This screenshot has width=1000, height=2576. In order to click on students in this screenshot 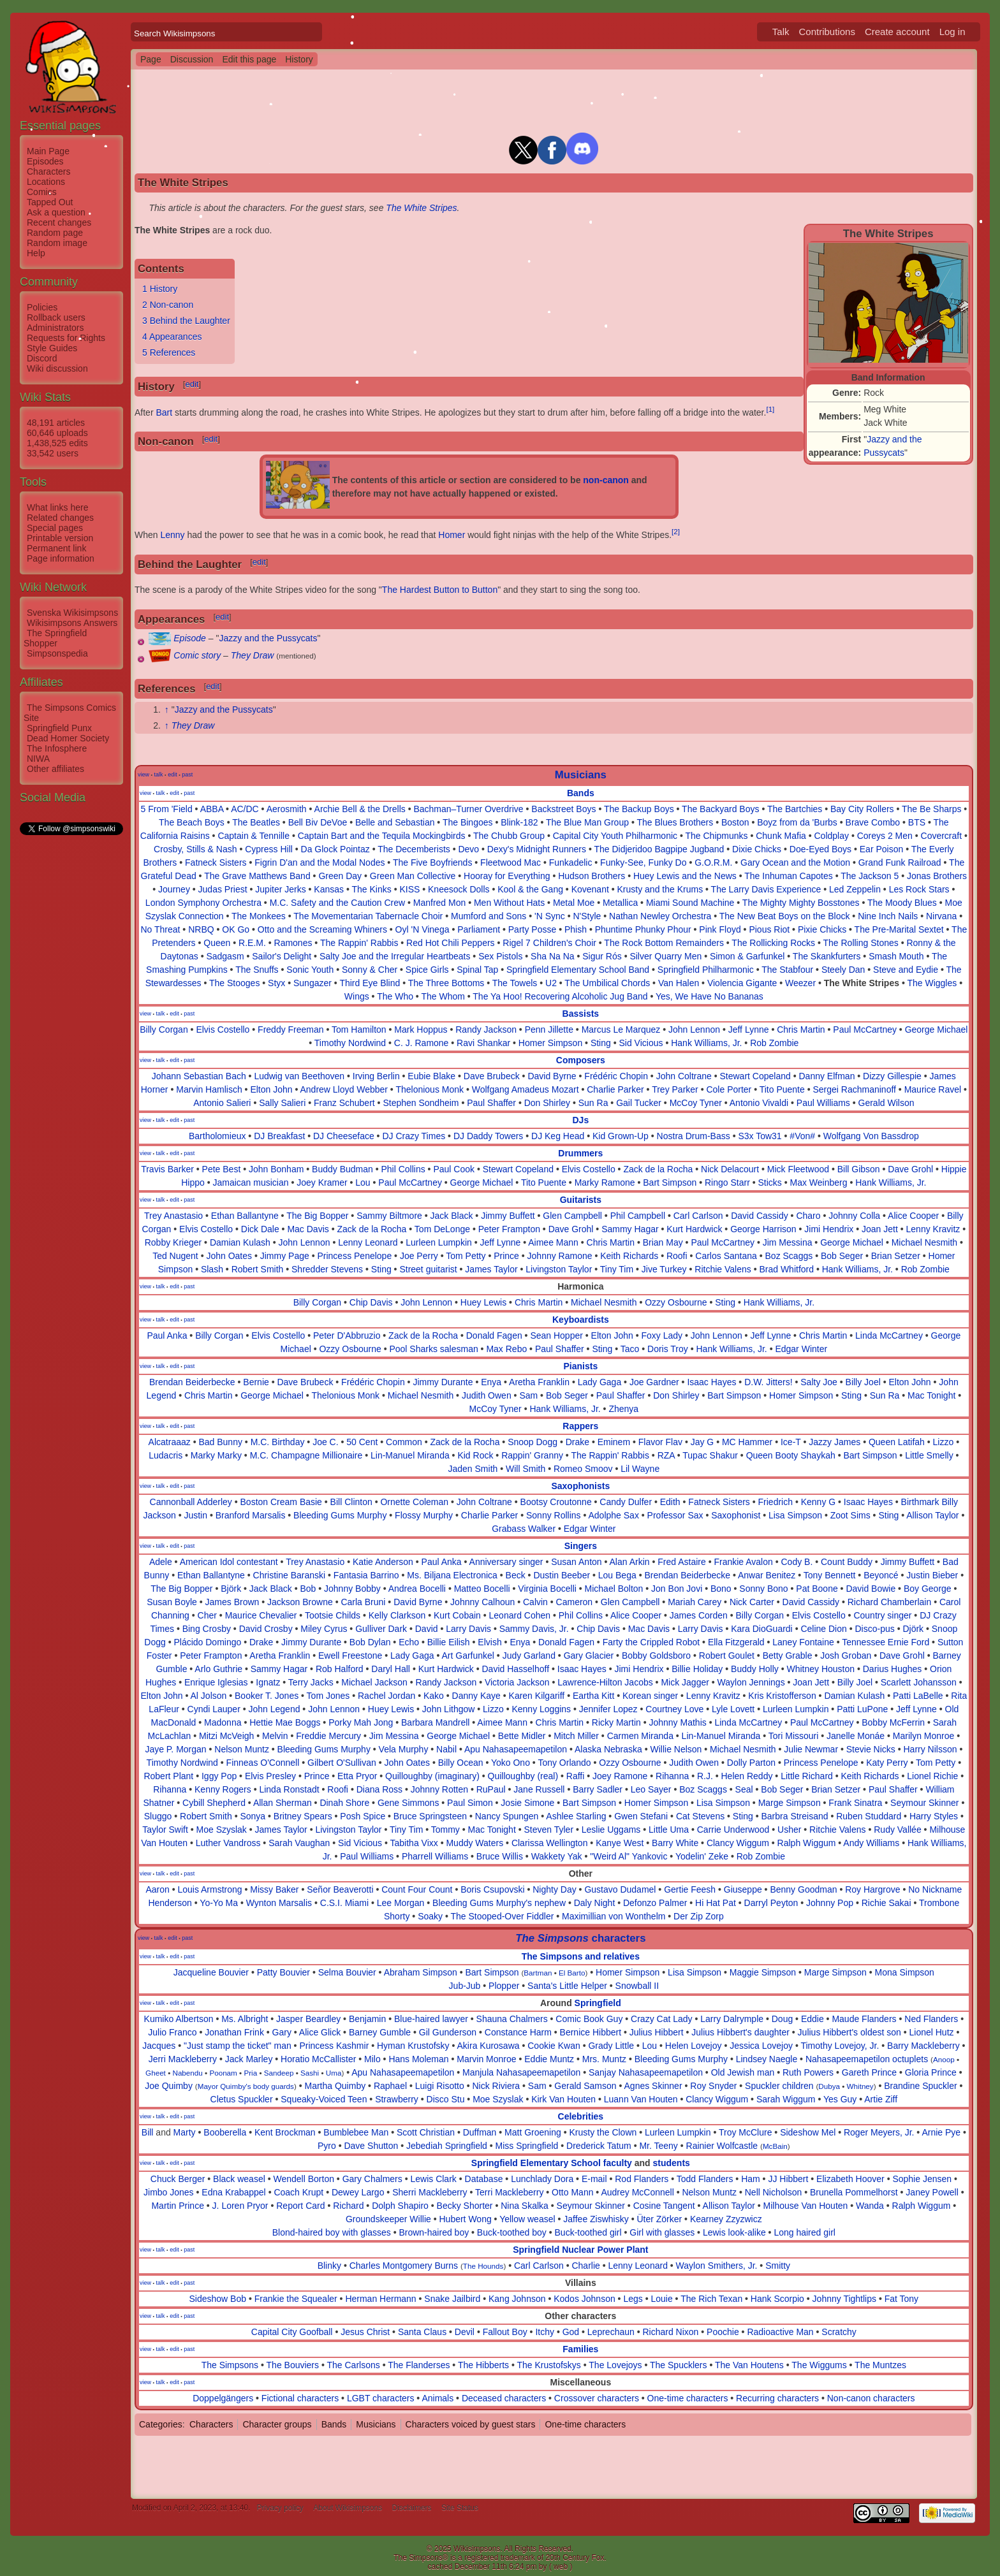, I will do `click(671, 2163)`.